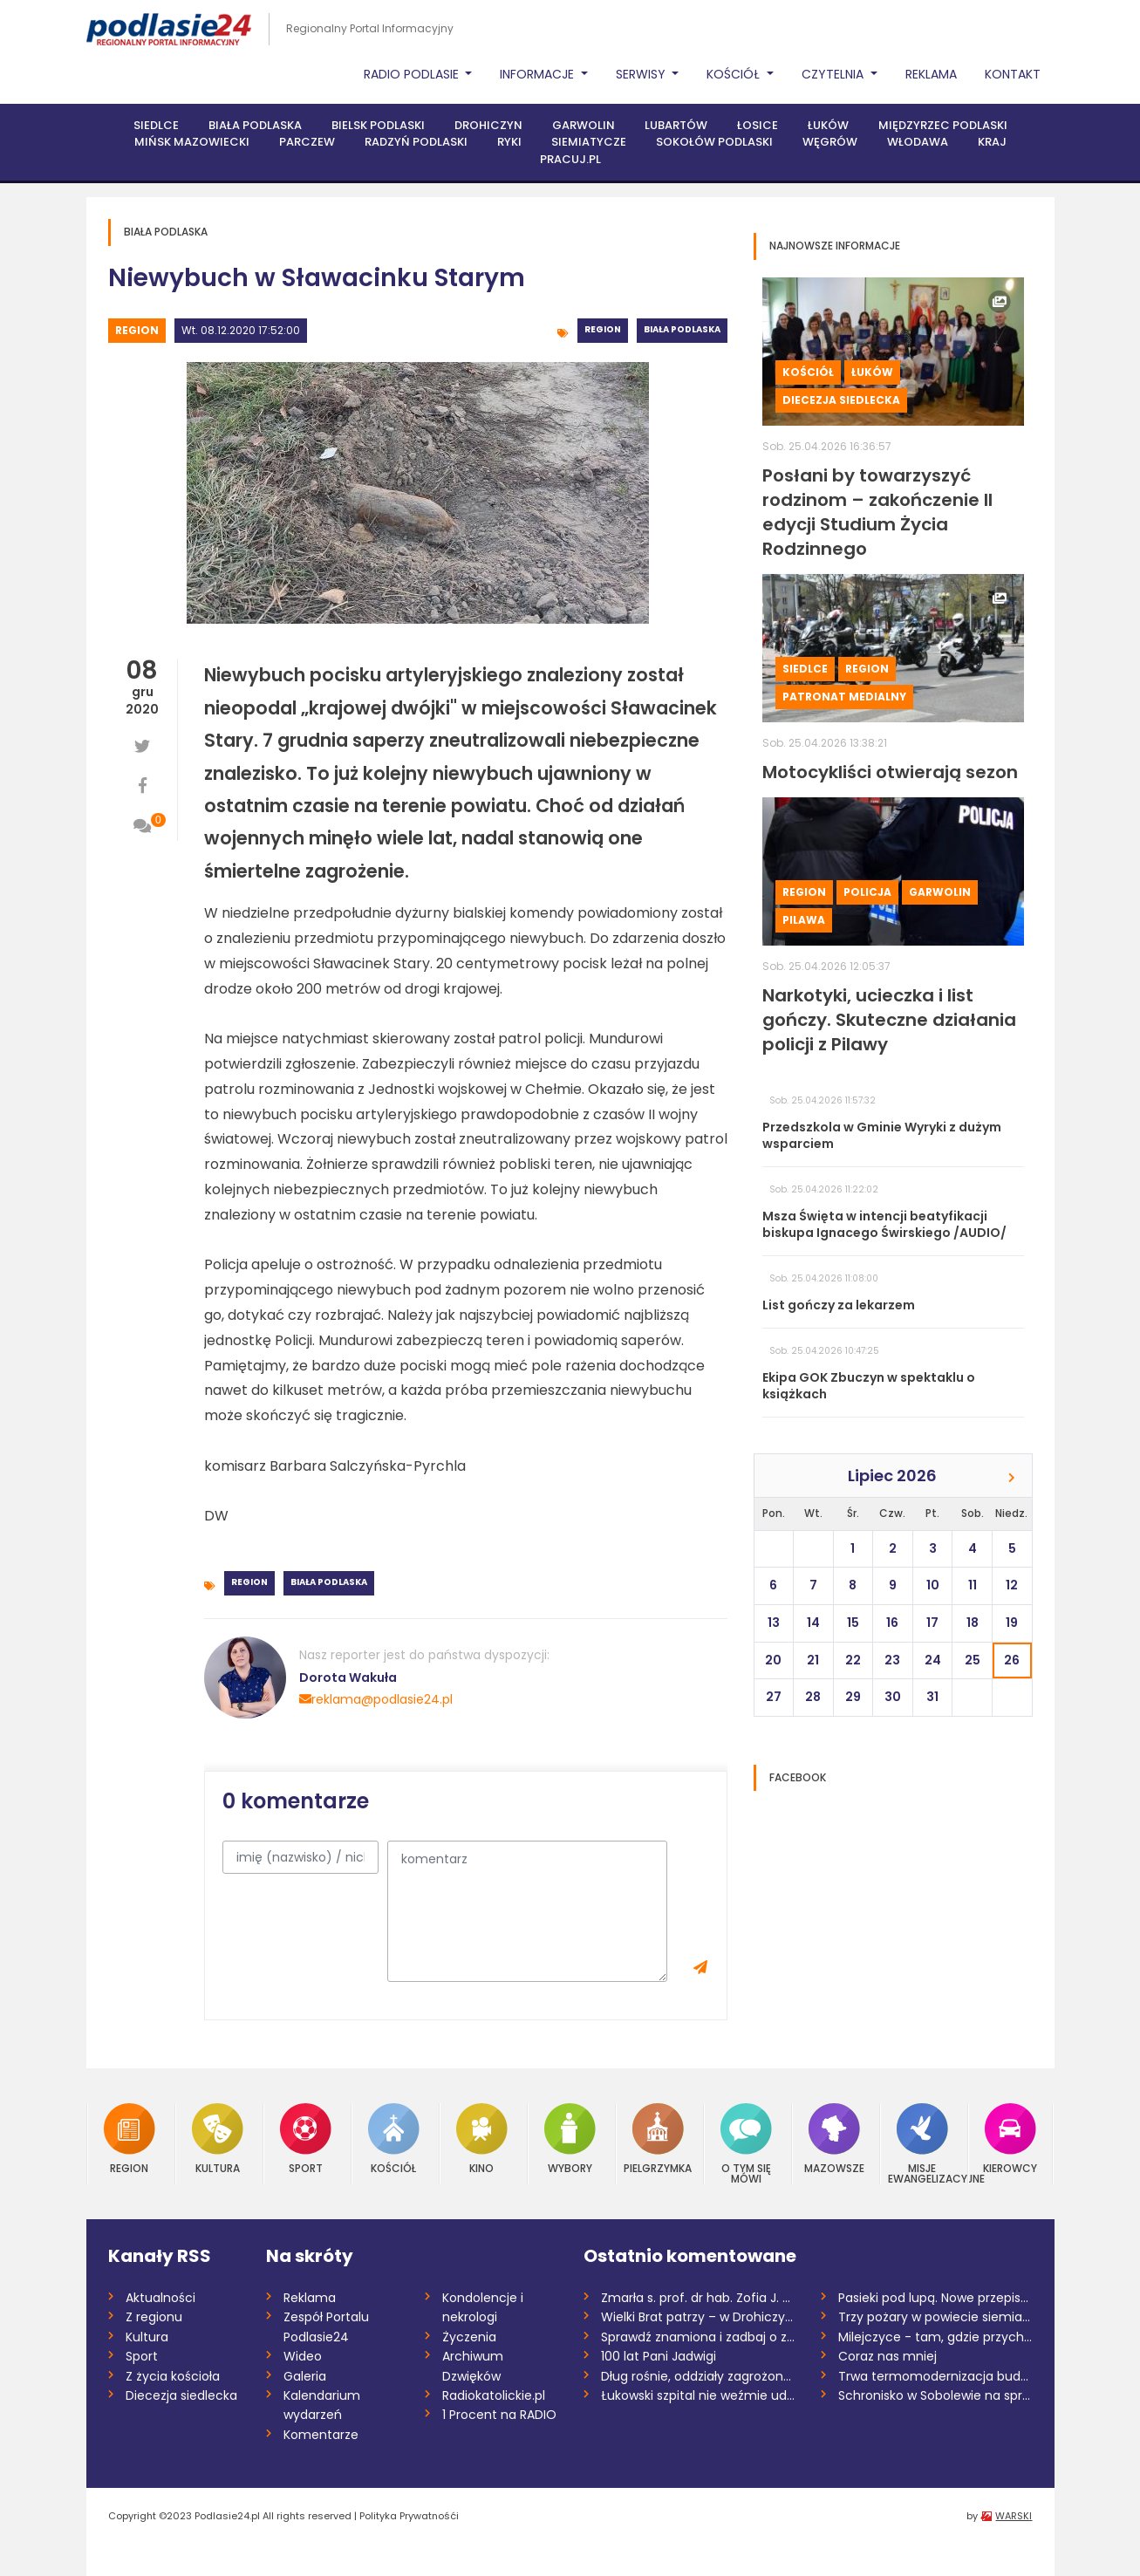 The height and width of the screenshot is (2576, 1140). What do you see at coordinates (992, 141) in the screenshot?
I see `Kraj` at bounding box center [992, 141].